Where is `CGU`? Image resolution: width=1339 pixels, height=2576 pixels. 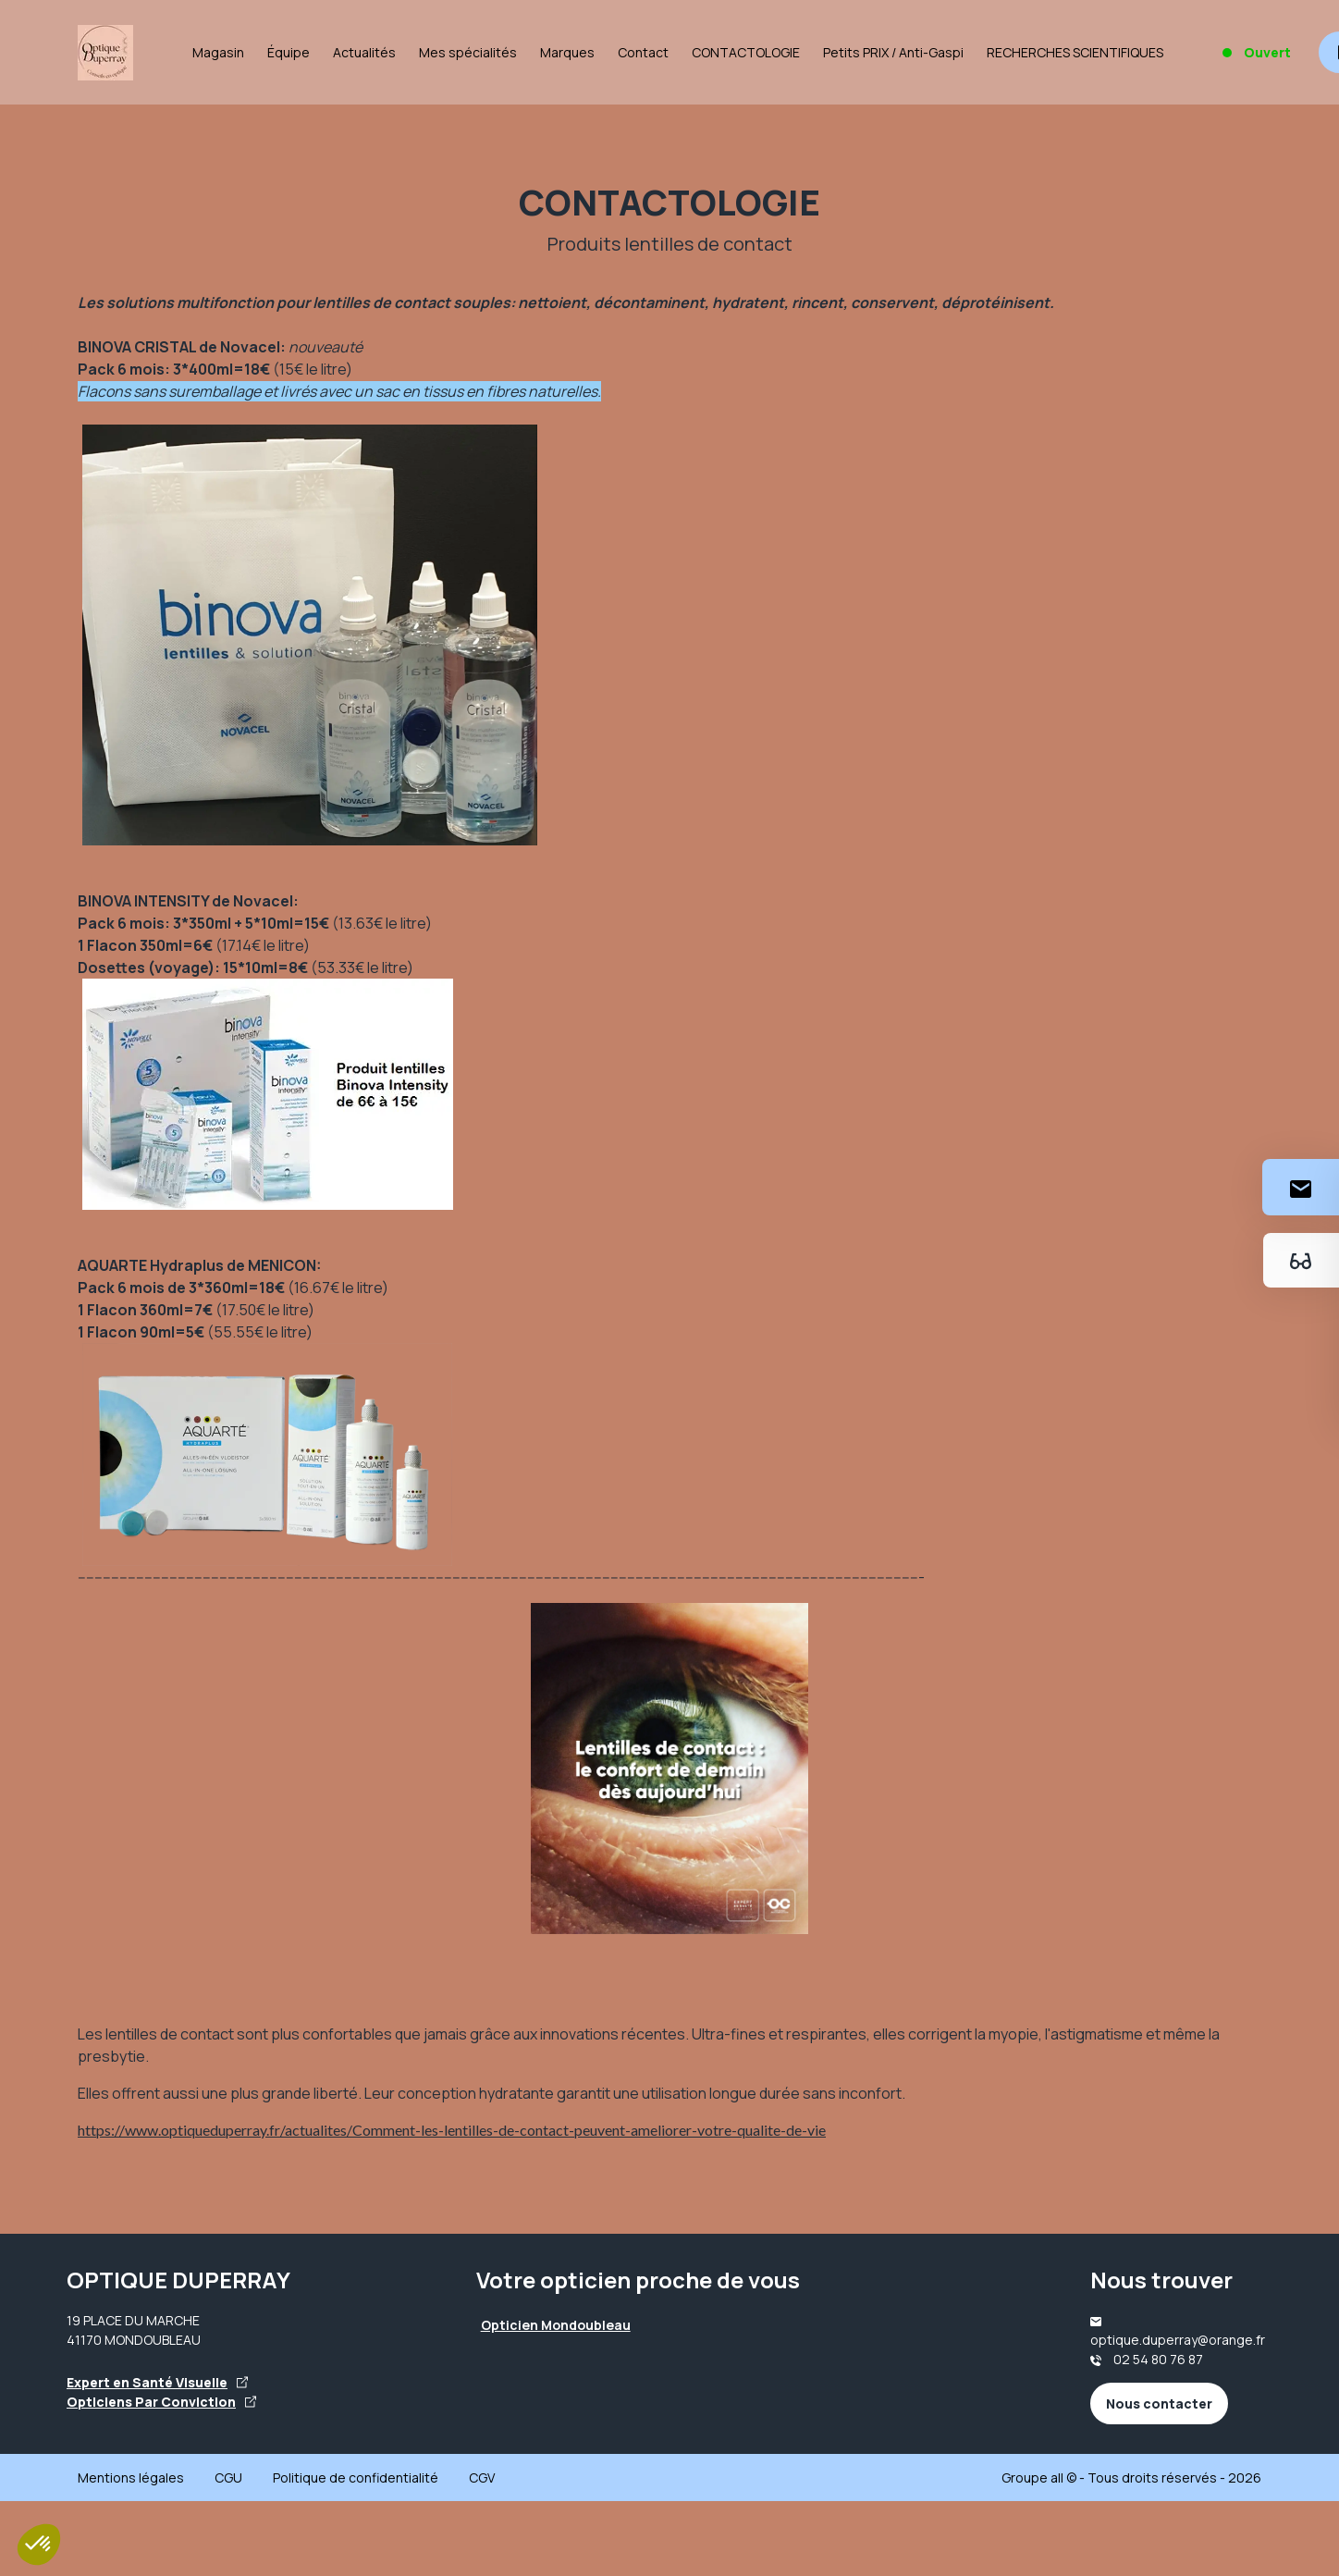
CGU is located at coordinates (228, 2477).